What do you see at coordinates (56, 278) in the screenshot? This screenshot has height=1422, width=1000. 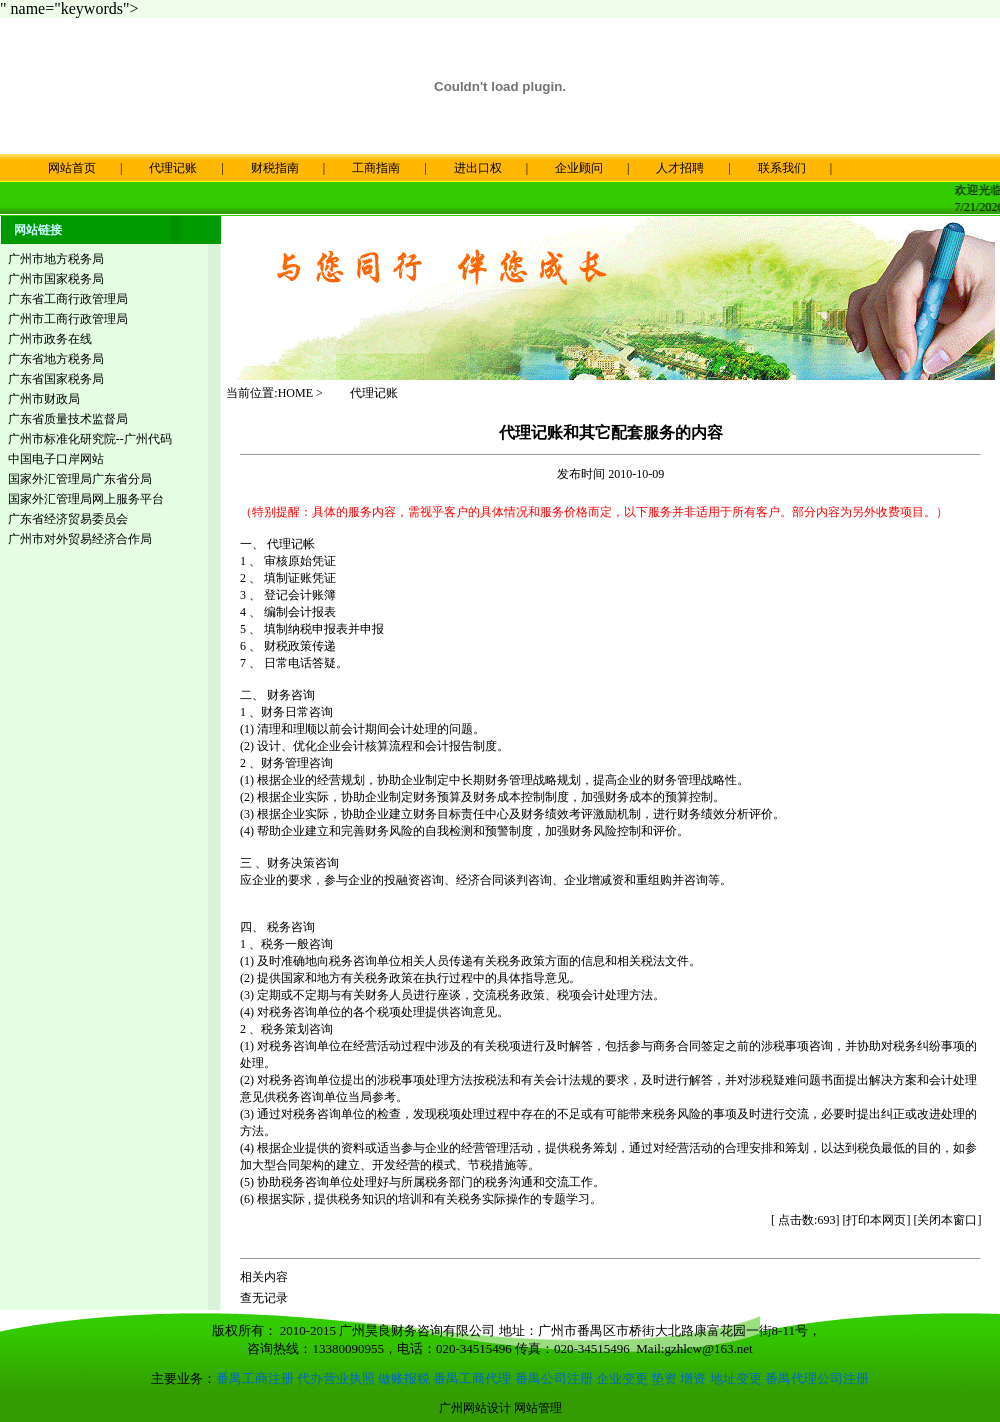 I see `广州市国家税务局` at bounding box center [56, 278].